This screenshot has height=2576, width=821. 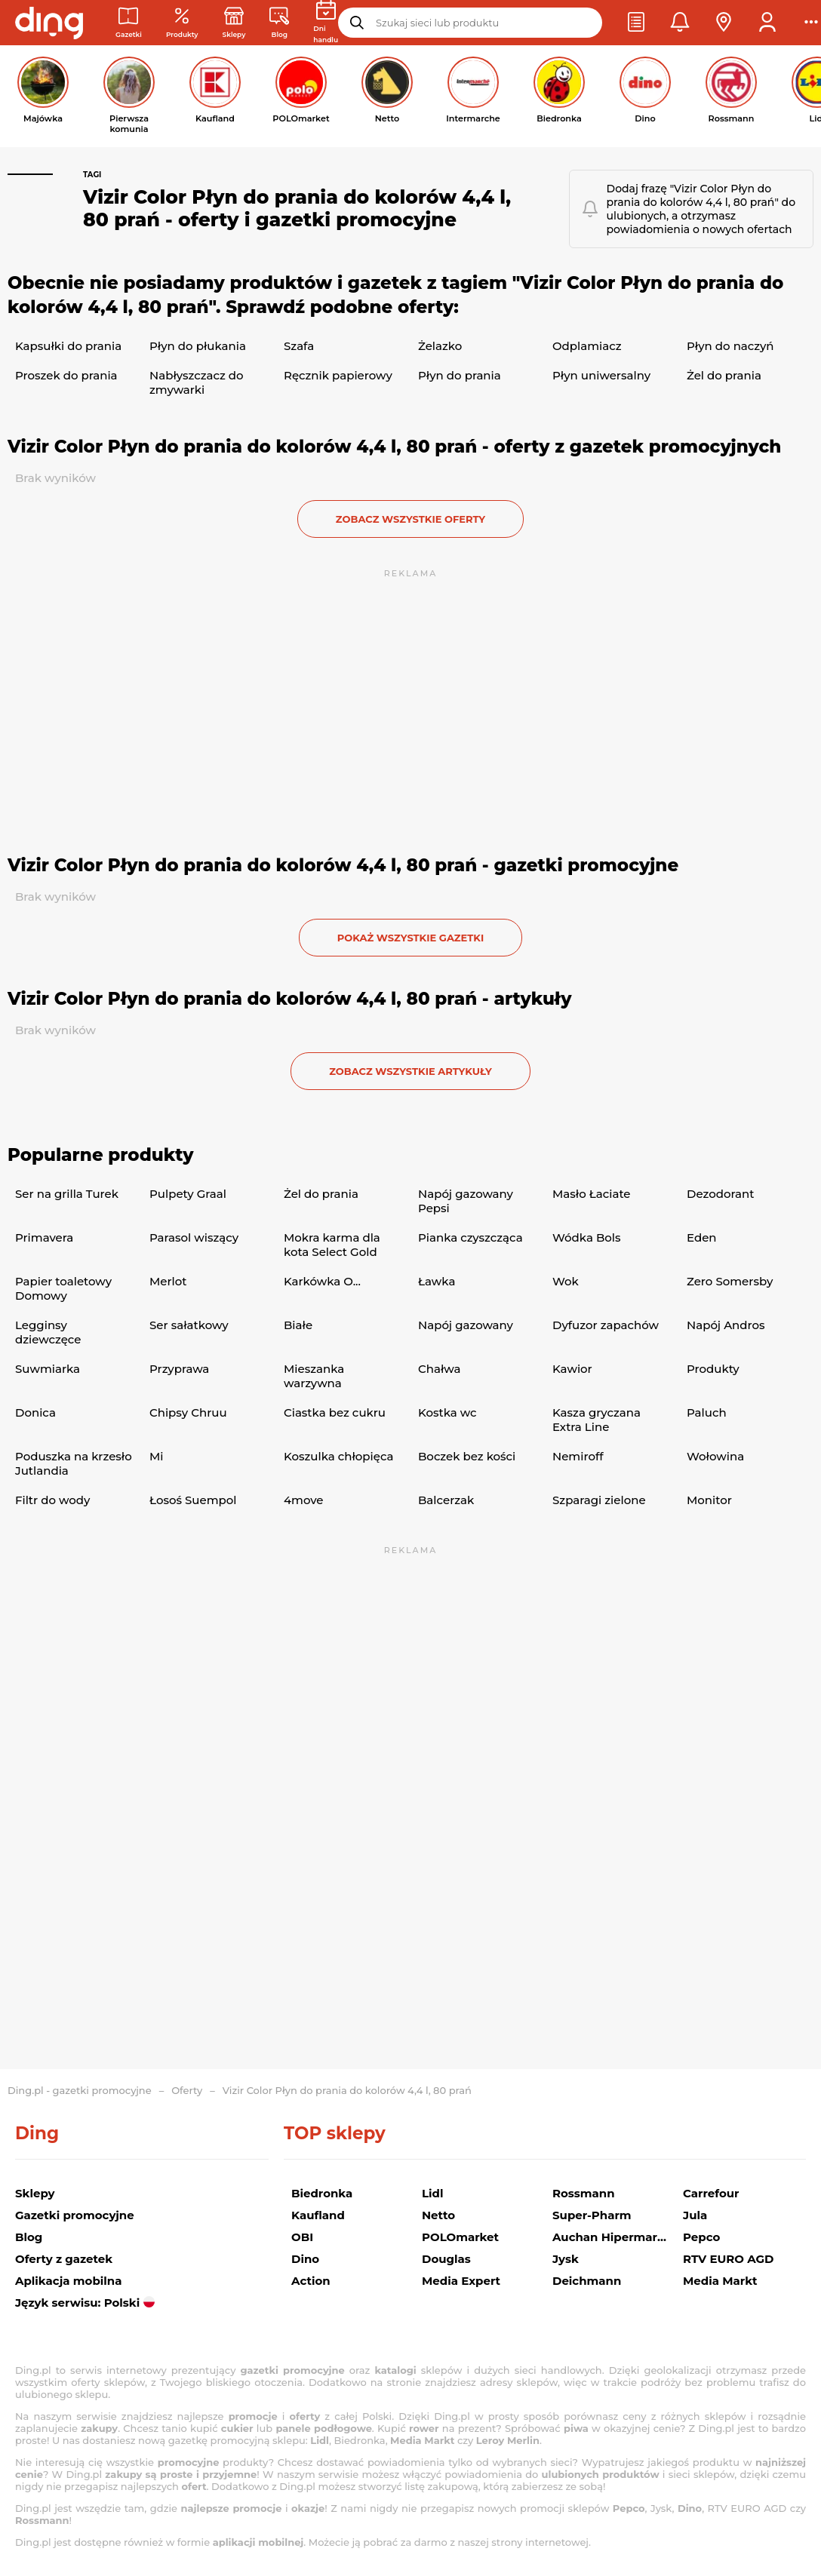 What do you see at coordinates (234, 23) in the screenshot?
I see `[Sklepy: Sieci handlowe w Polsce]` at bounding box center [234, 23].